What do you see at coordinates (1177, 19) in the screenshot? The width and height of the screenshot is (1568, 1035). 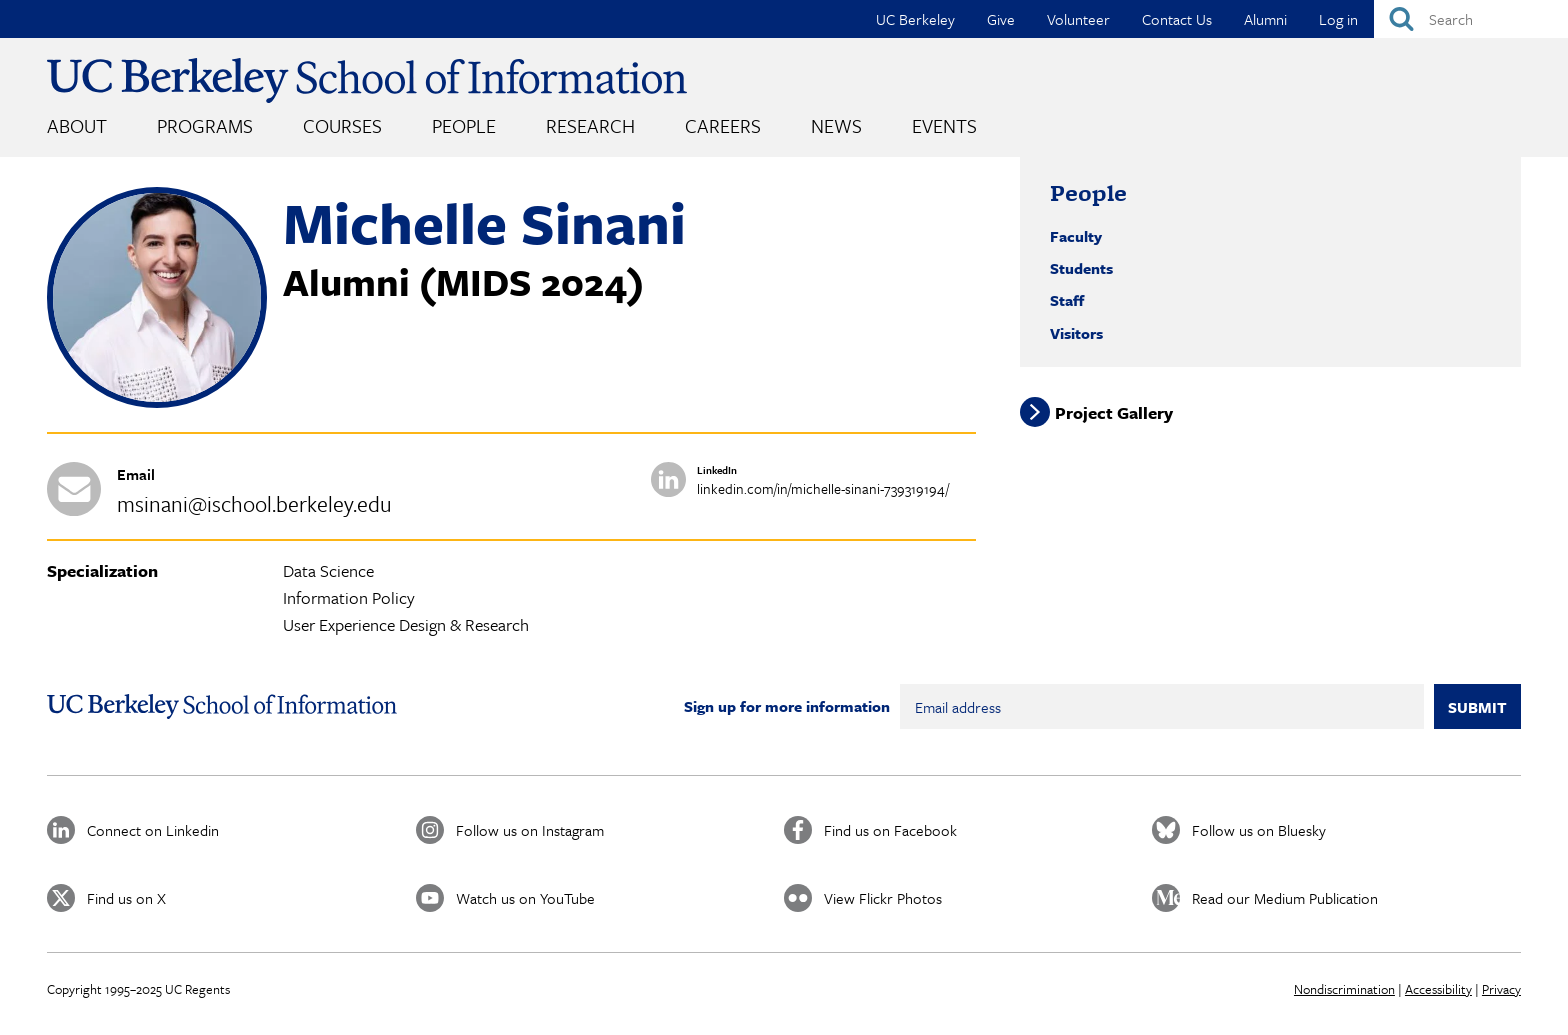 I see `Contact Us` at bounding box center [1177, 19].